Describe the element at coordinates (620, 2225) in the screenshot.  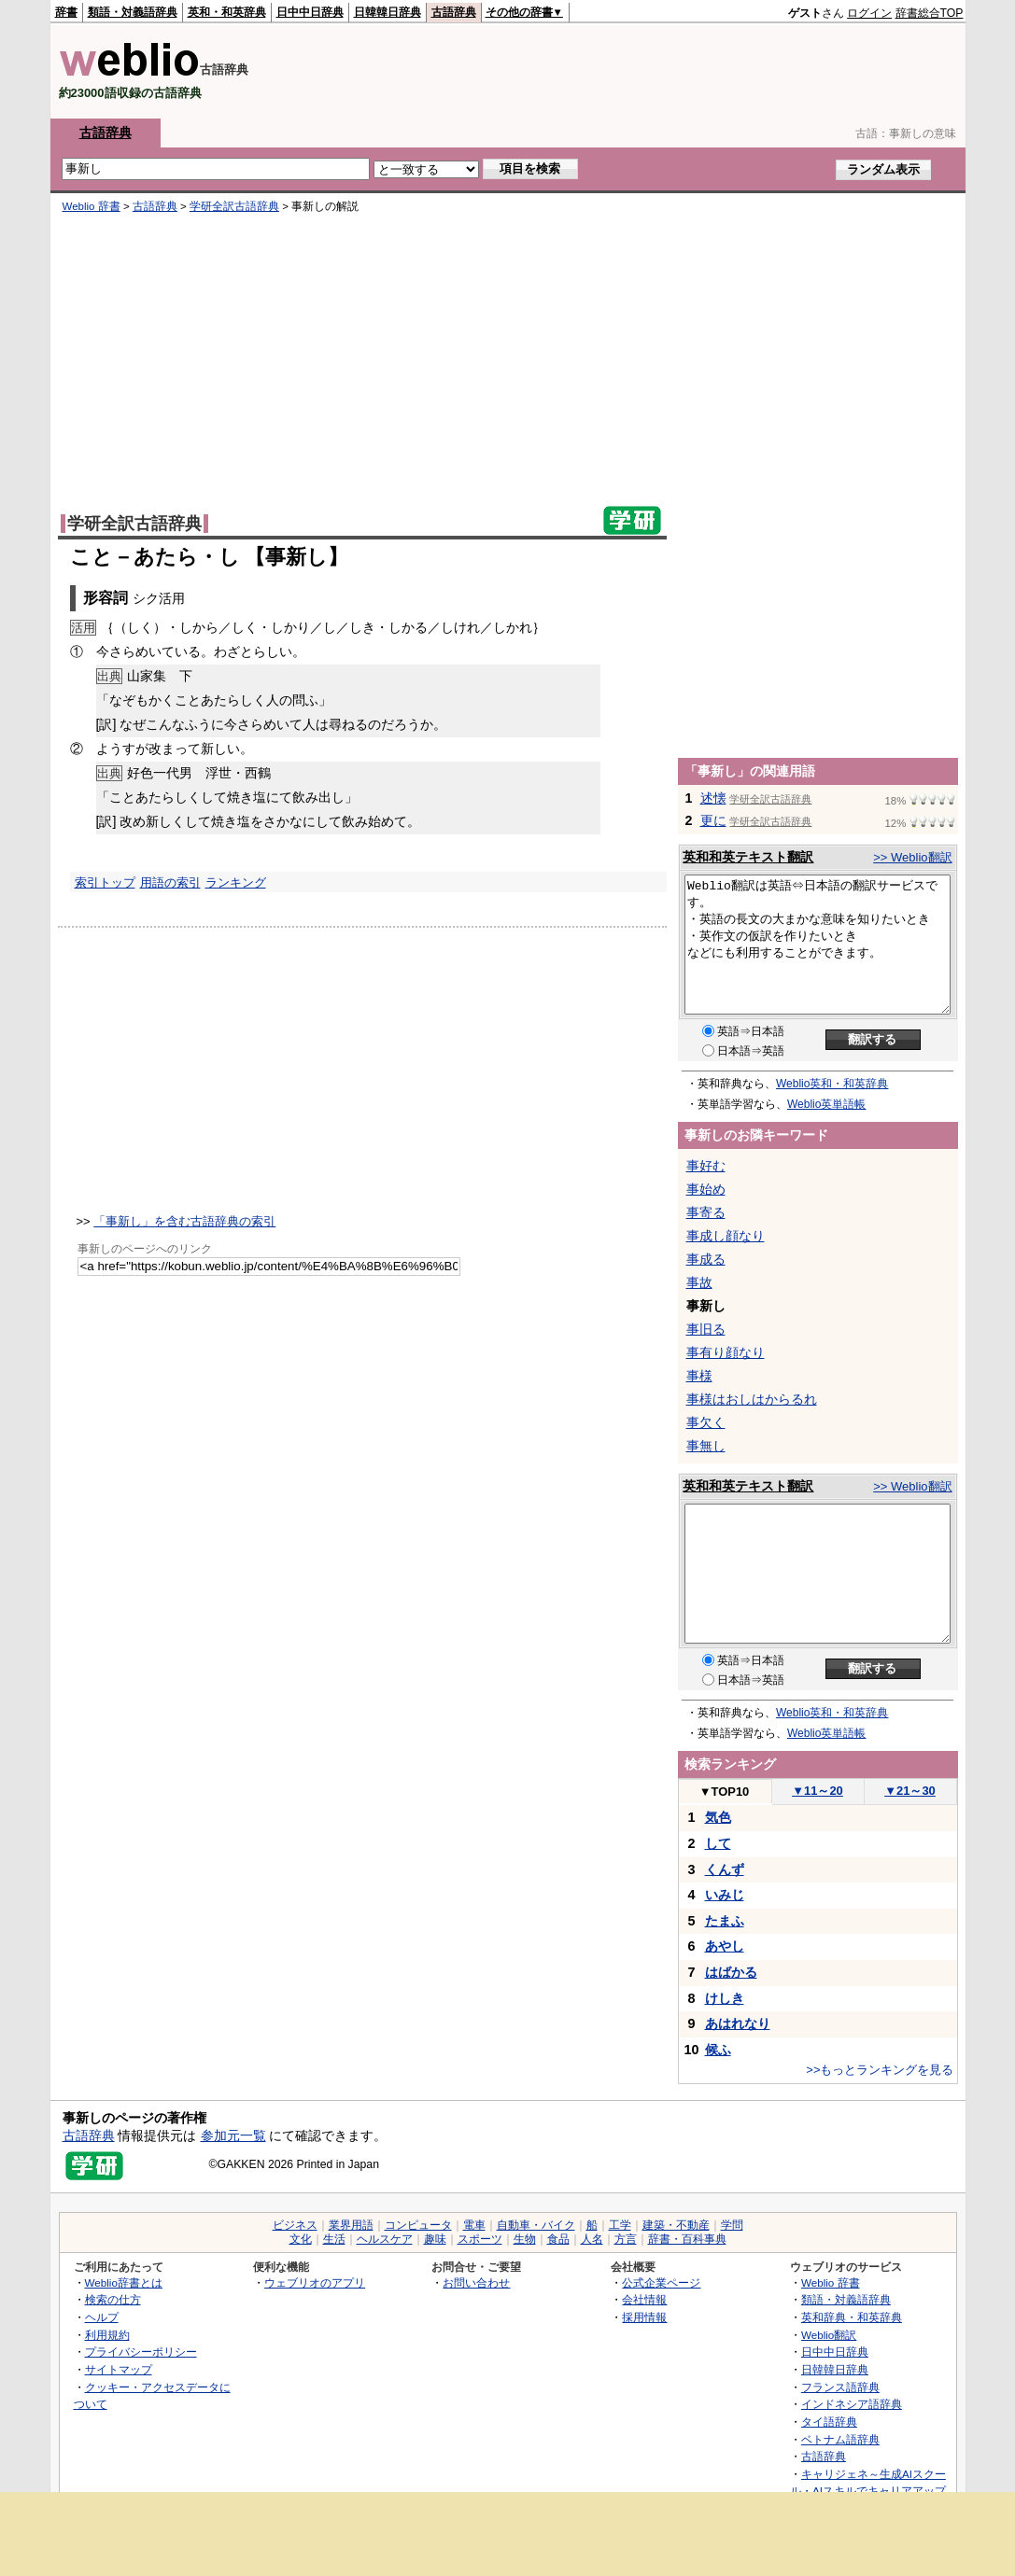
I see `工学` at that location.